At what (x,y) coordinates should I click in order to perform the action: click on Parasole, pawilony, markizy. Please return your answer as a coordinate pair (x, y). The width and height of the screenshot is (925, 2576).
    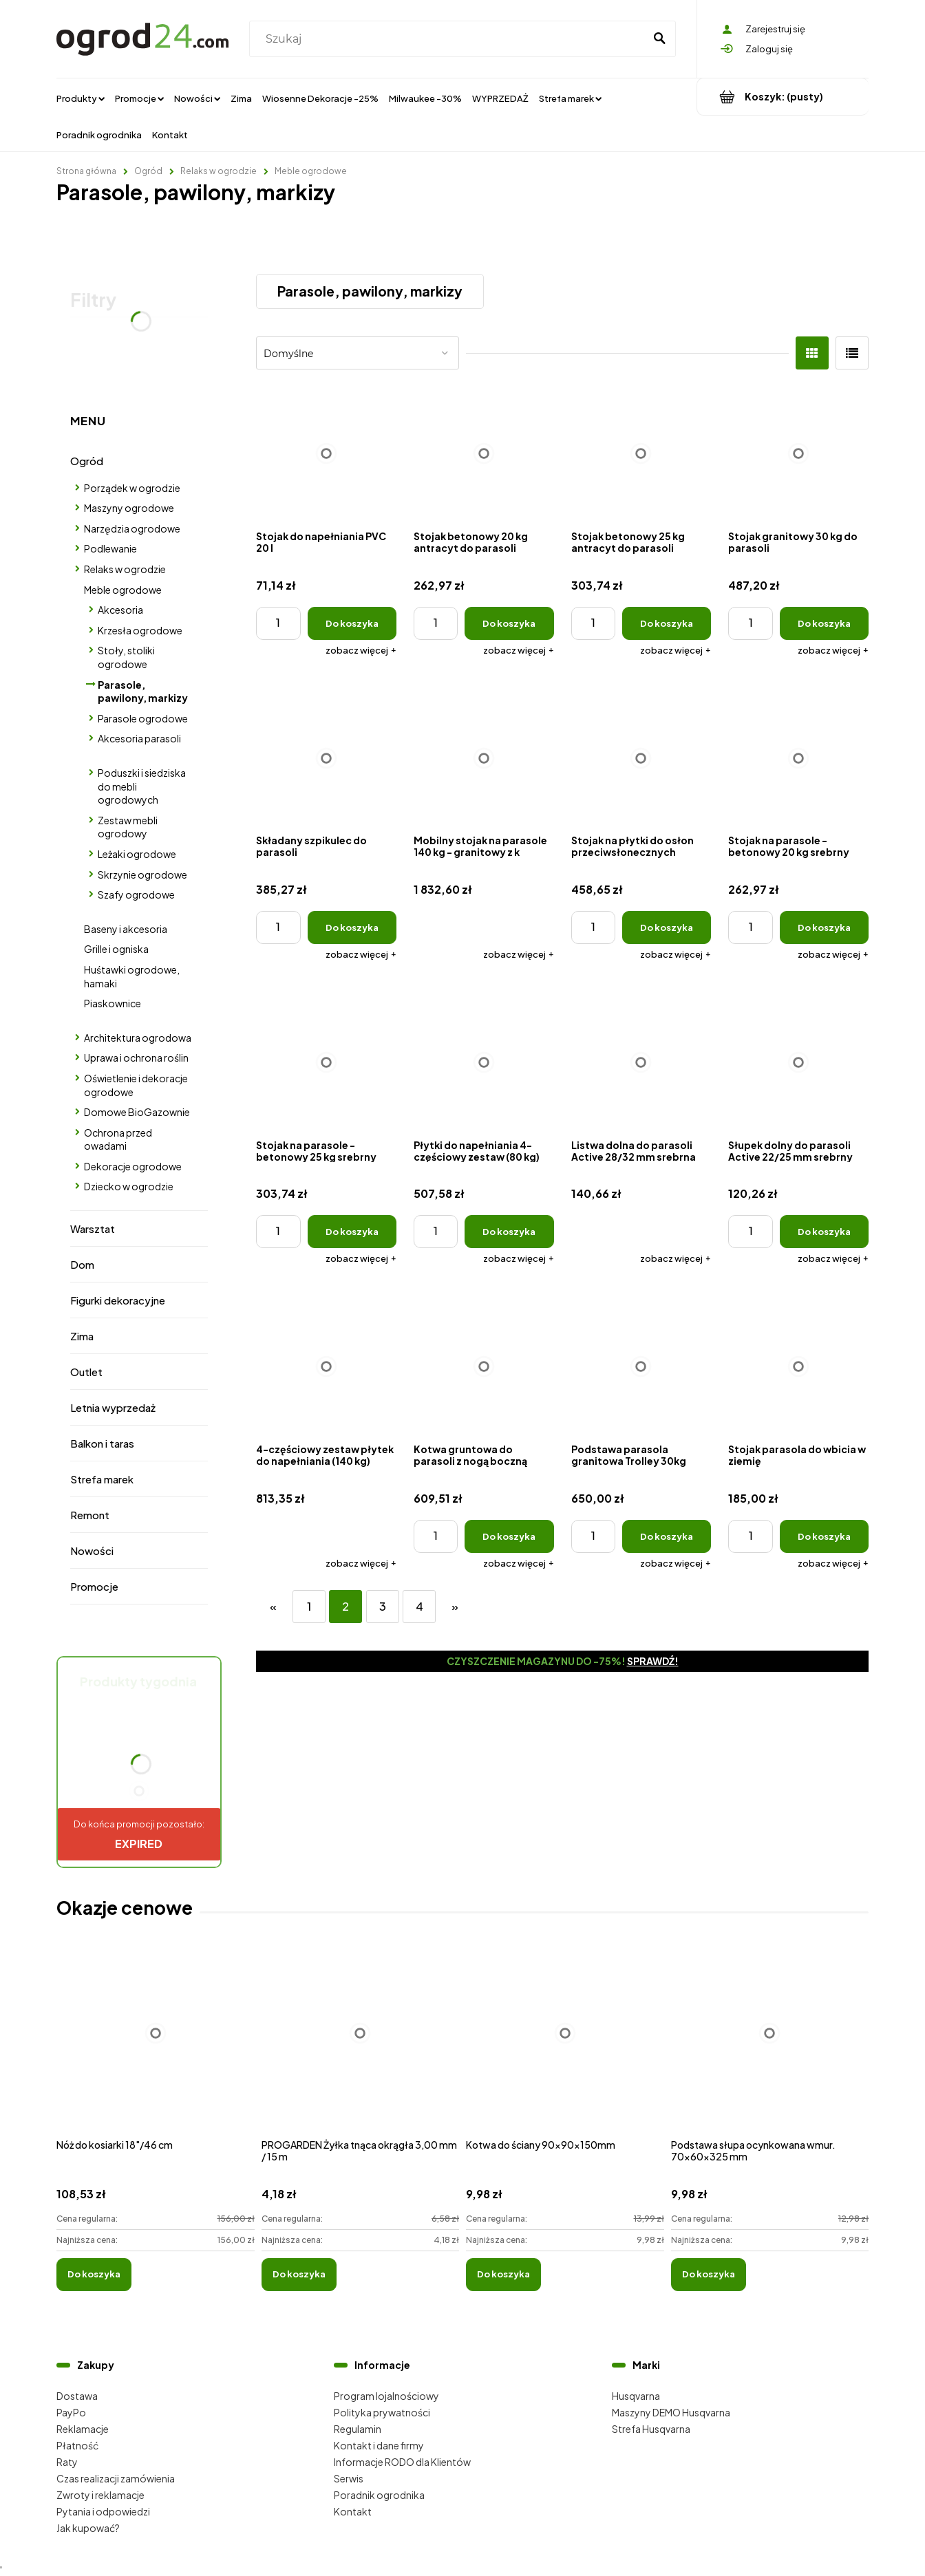
    Looking at the image, I should click on (143, 691).